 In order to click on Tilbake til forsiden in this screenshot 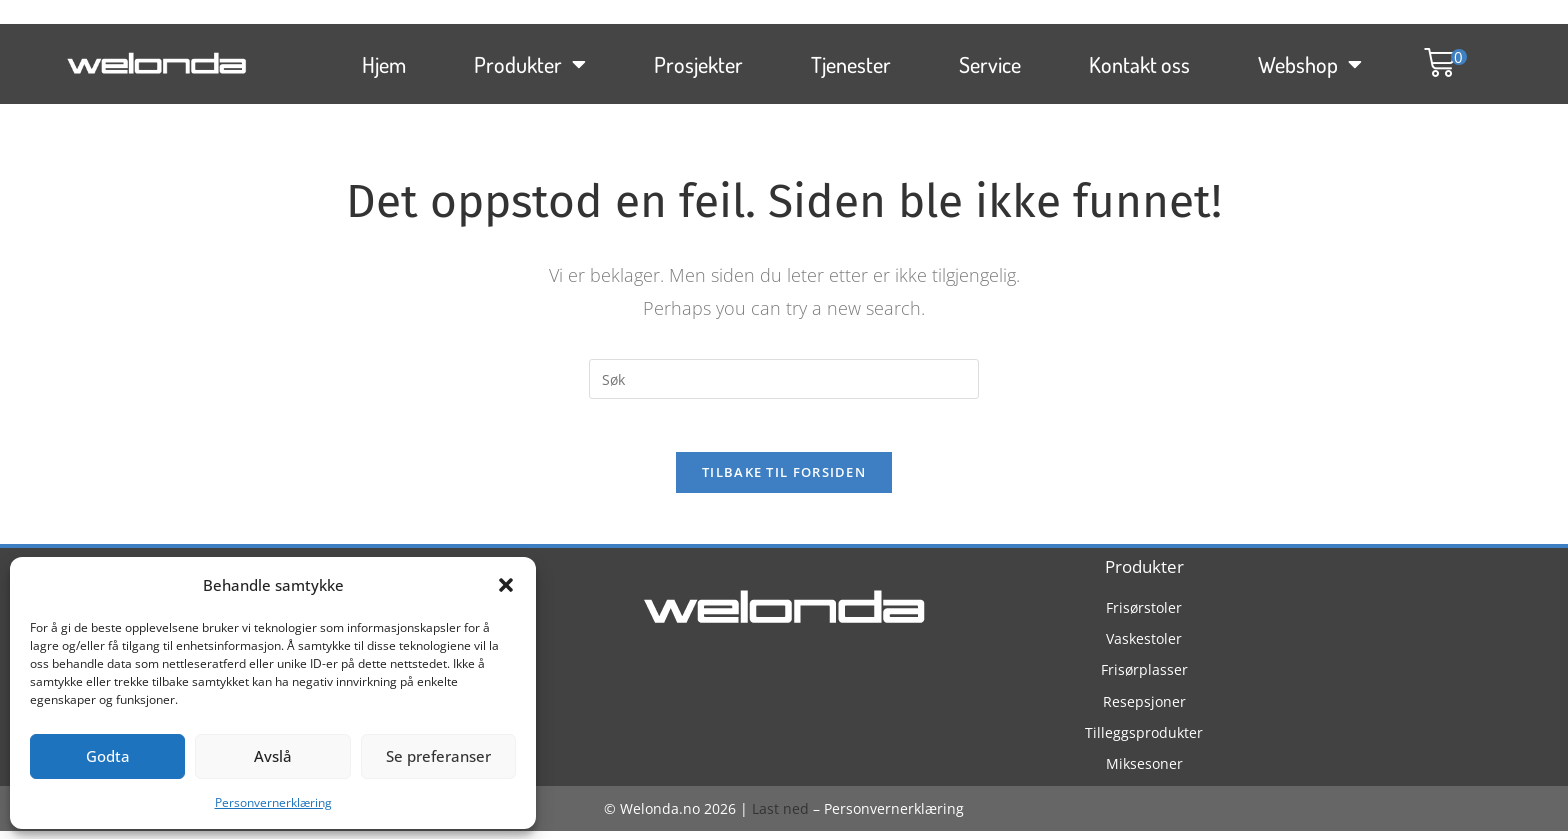, I will do `click(784, 480)`.